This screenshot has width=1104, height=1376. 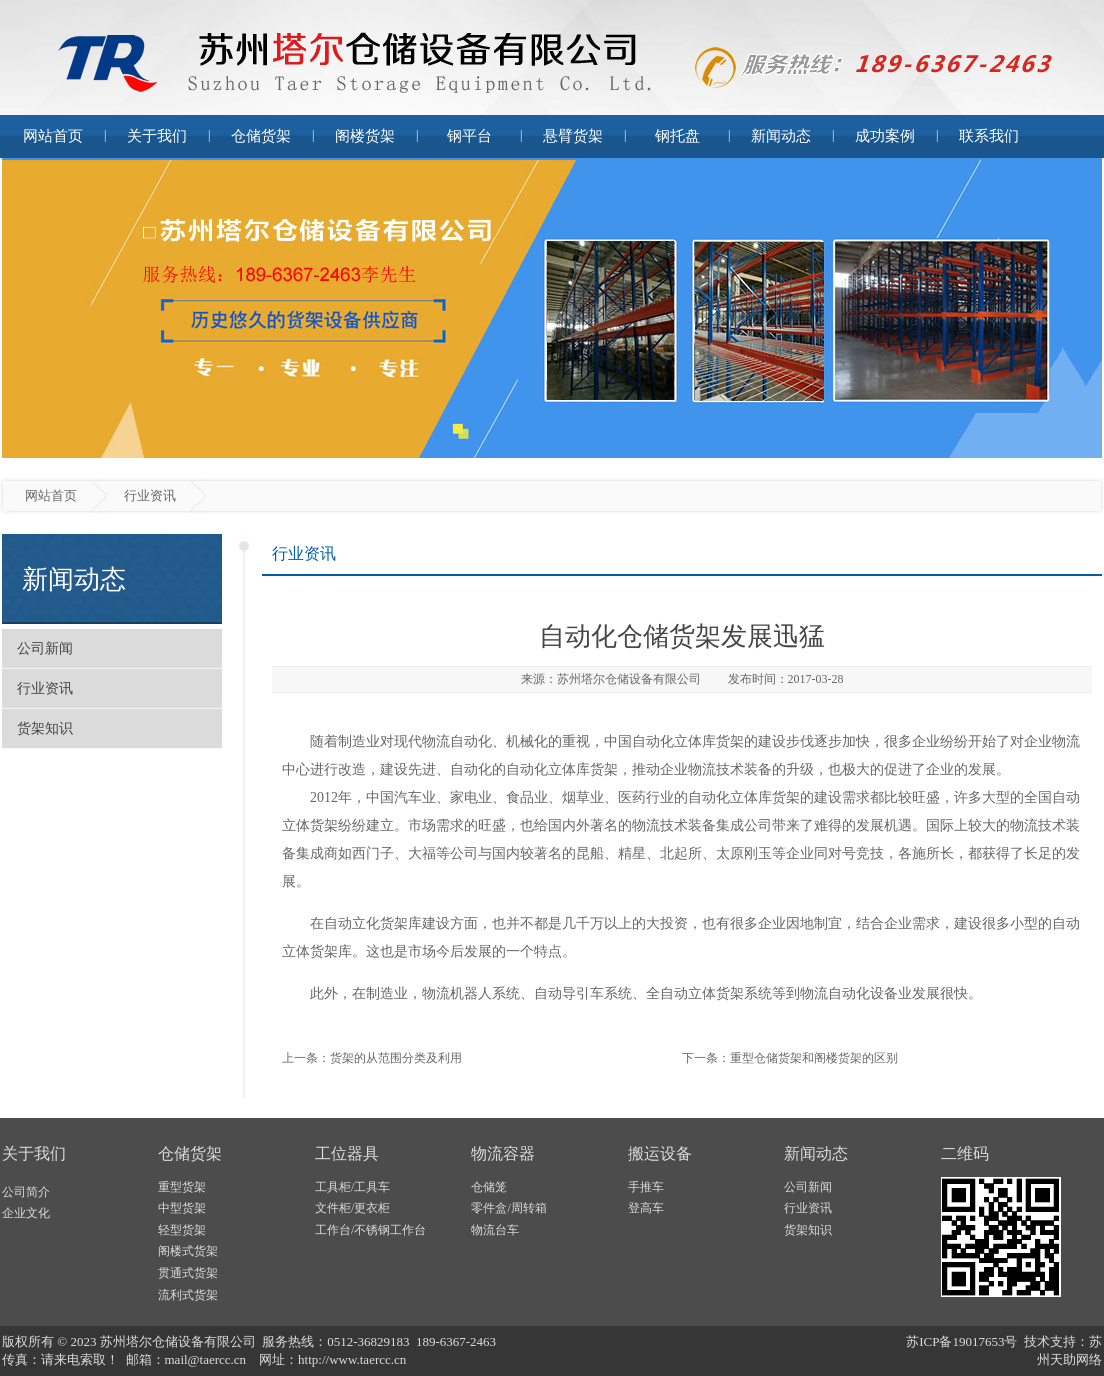 I want to click on 流利式货架, so click(x=188, y=1295).